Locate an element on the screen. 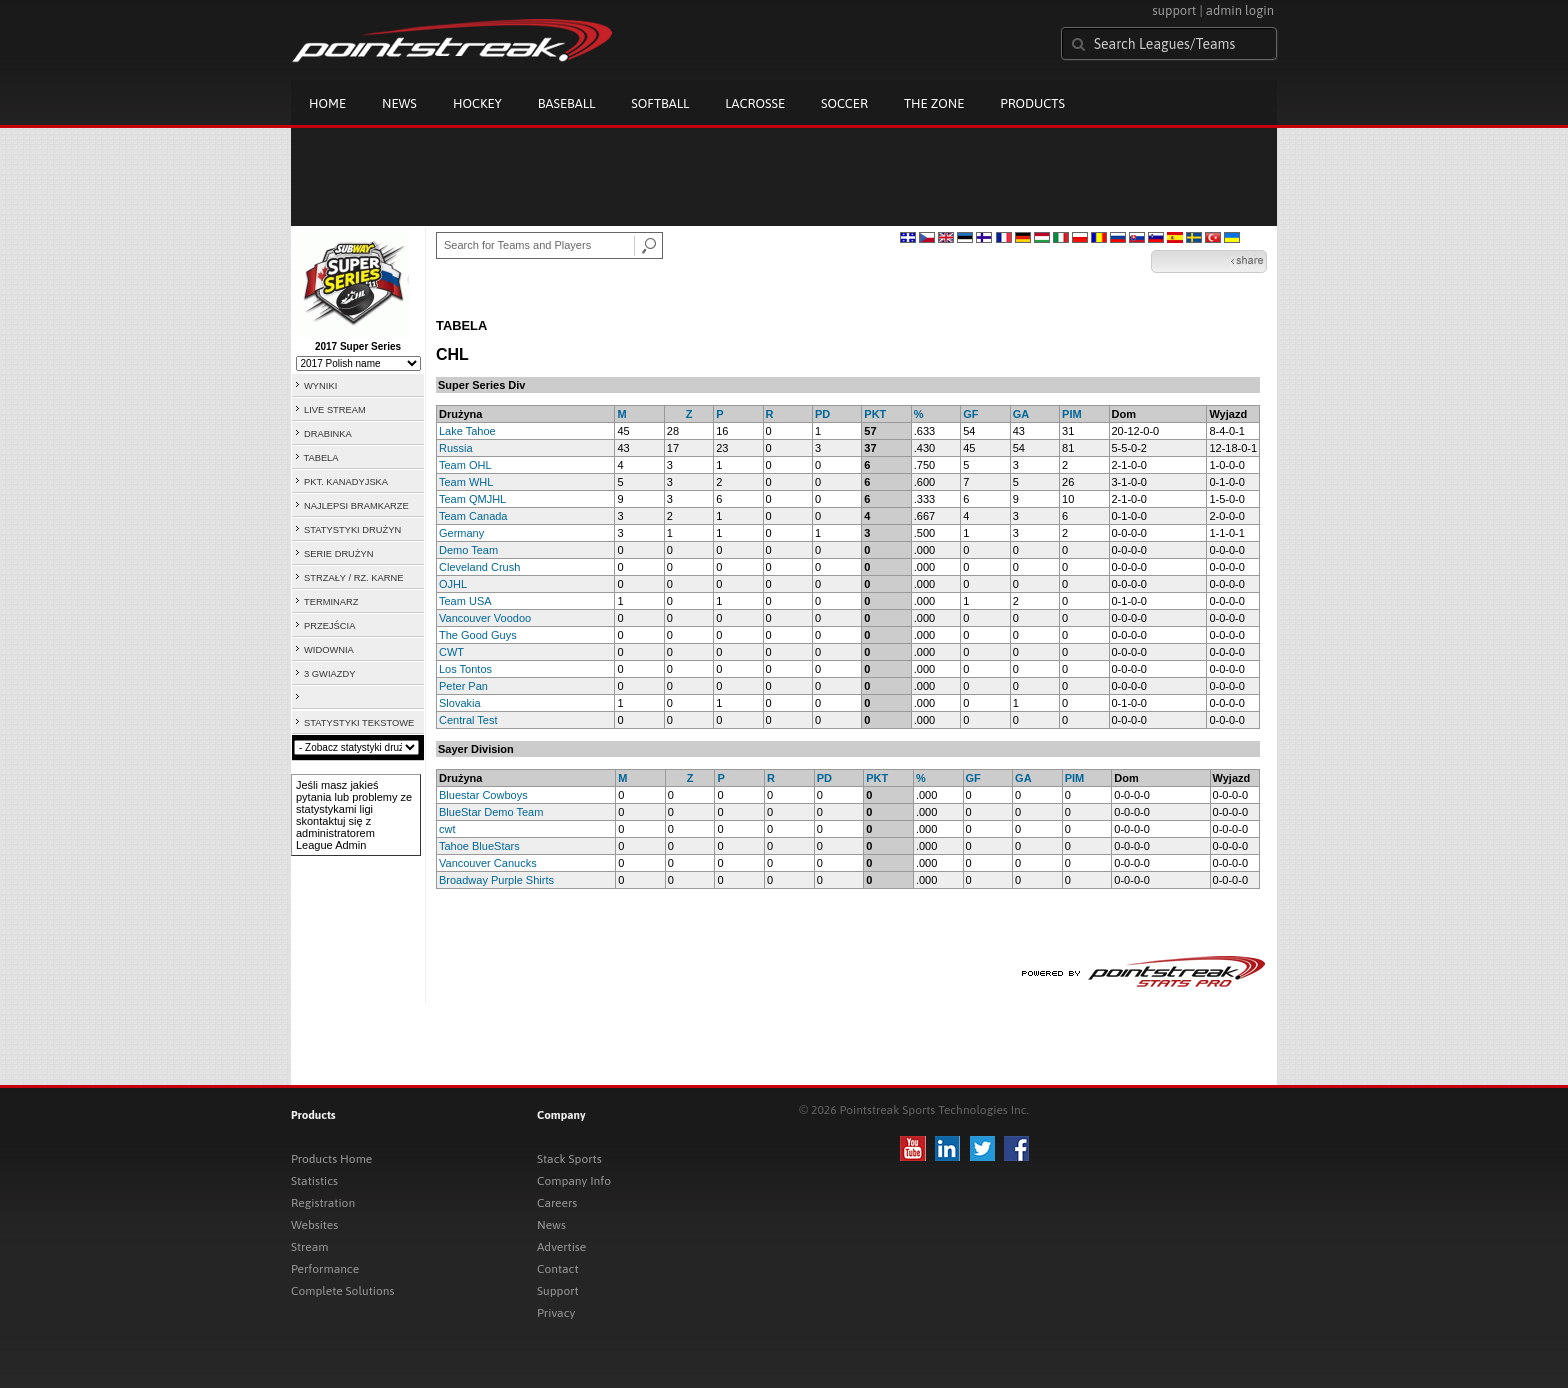 The height and width of the screenshot is (1388, 1568). DRABINKA is located at coordinates (328, 434).